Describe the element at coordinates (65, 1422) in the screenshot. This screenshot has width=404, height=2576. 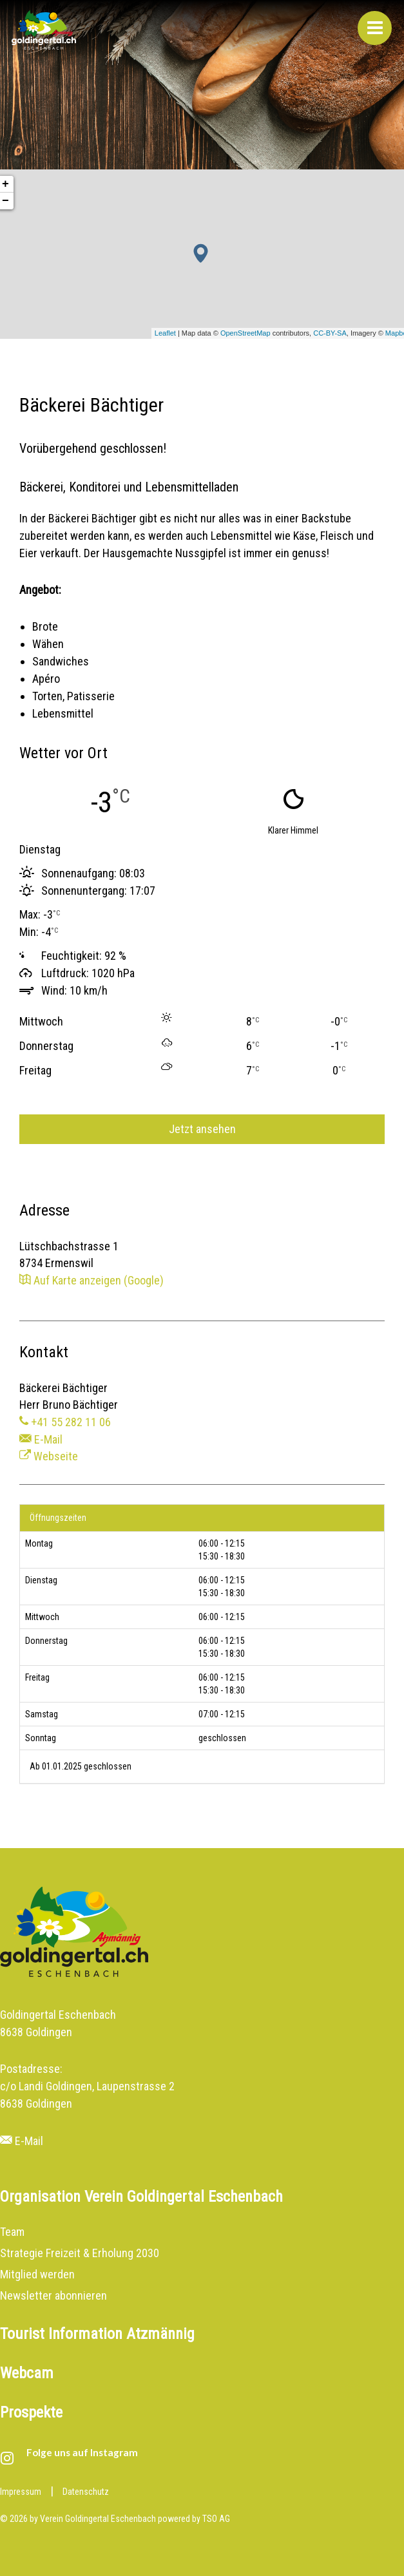
I see `+41 55 282 11 06` at that location.